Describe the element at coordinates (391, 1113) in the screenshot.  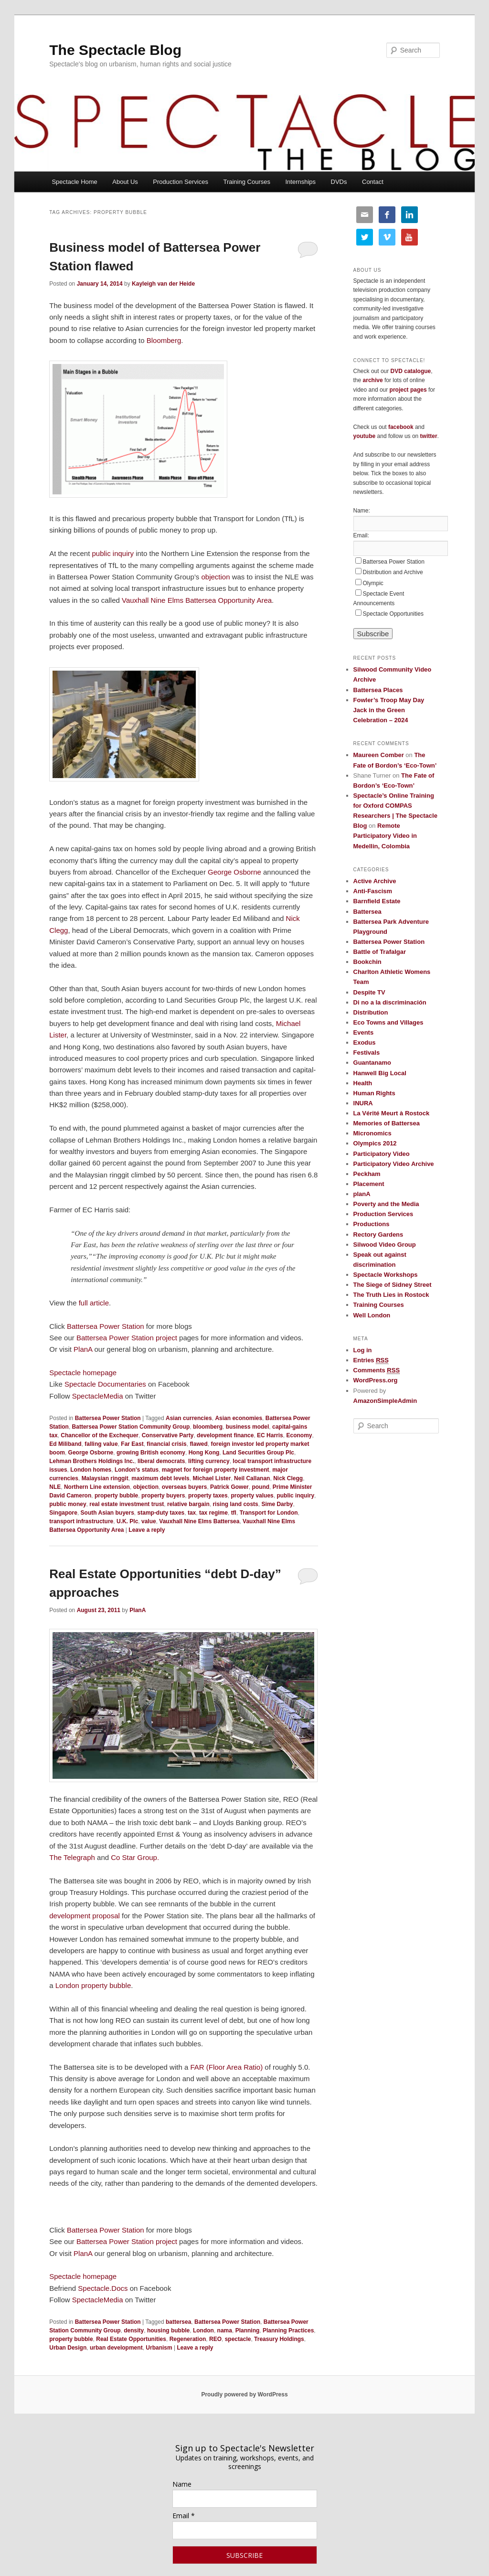
I see `La Vérité Meurt à Rostock` at that location.